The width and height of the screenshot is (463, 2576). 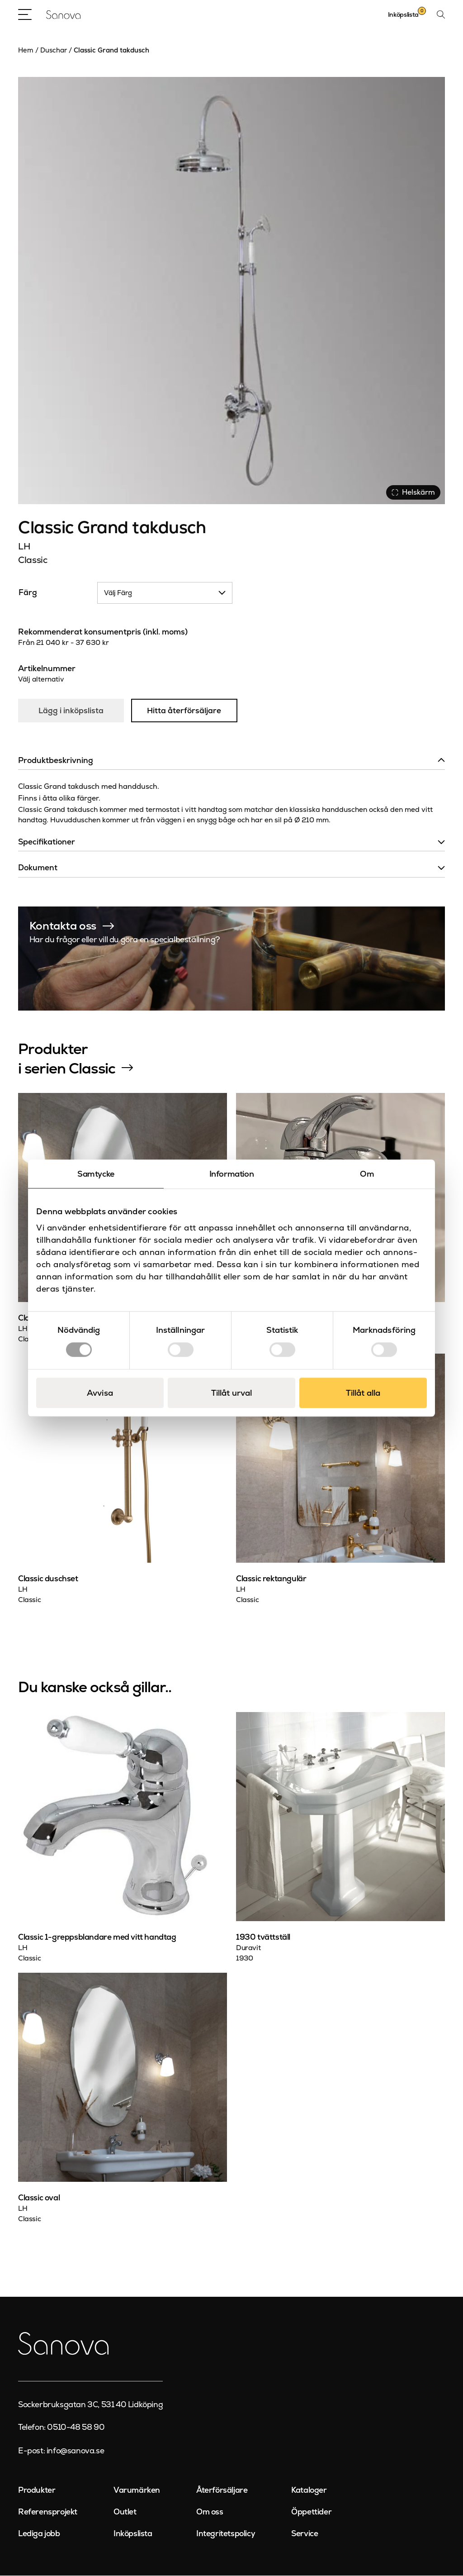 I want to click on 0510-48 58 90, so click(x=75, y=2428).